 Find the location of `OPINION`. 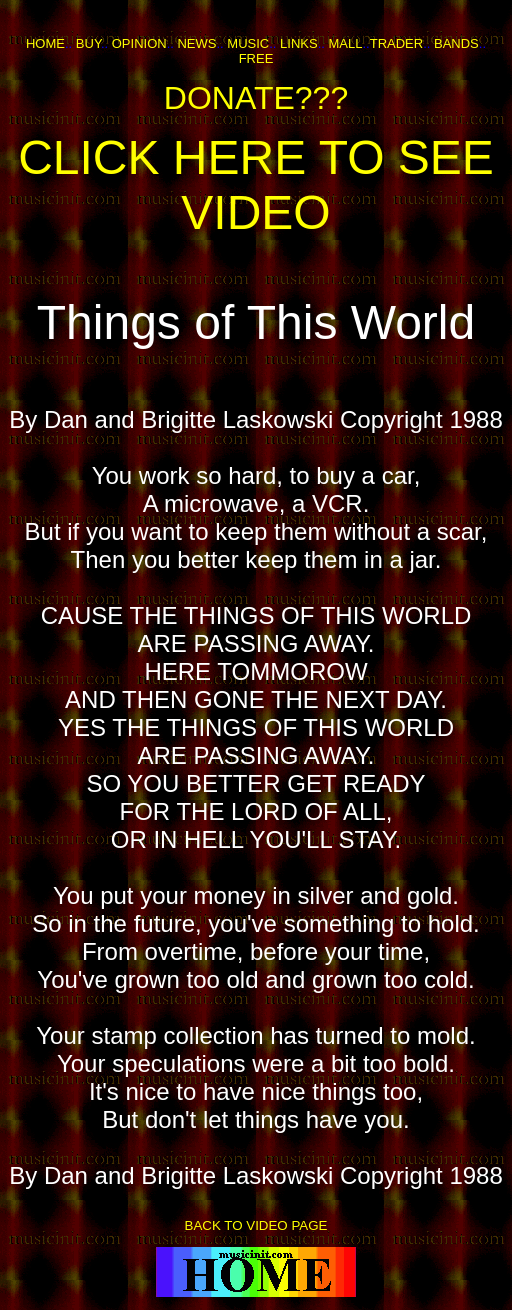

OPINION is located at coordinates (139, 43).